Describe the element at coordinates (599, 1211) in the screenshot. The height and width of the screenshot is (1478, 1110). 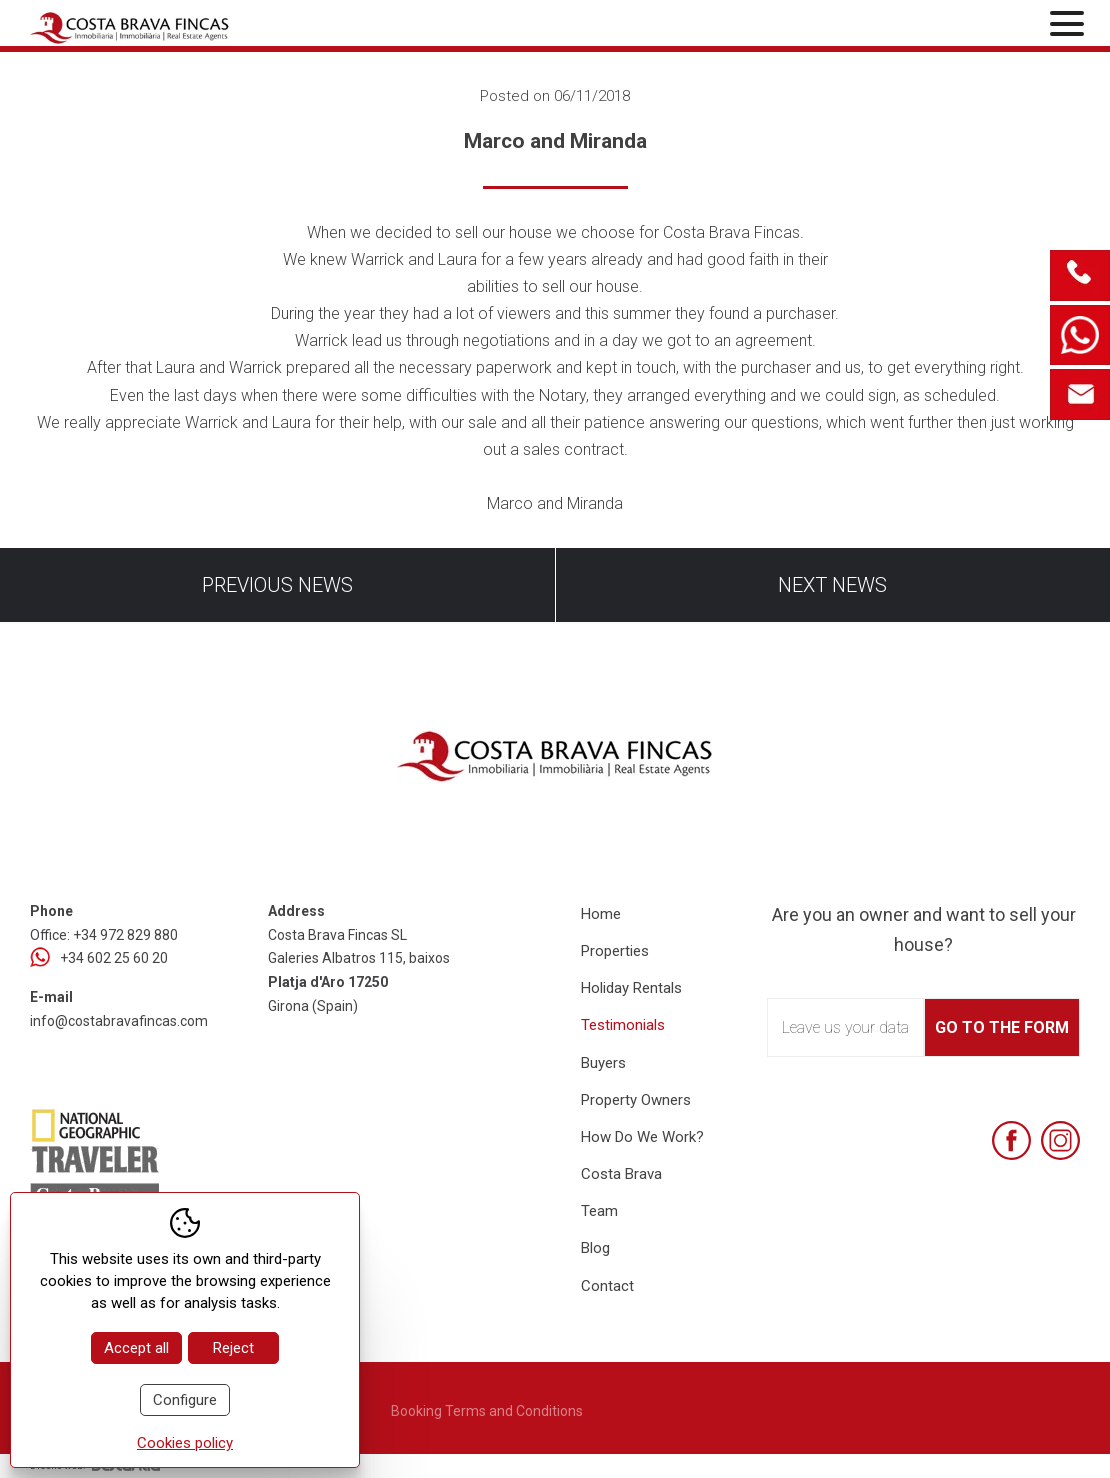
I see `Team` at that location.